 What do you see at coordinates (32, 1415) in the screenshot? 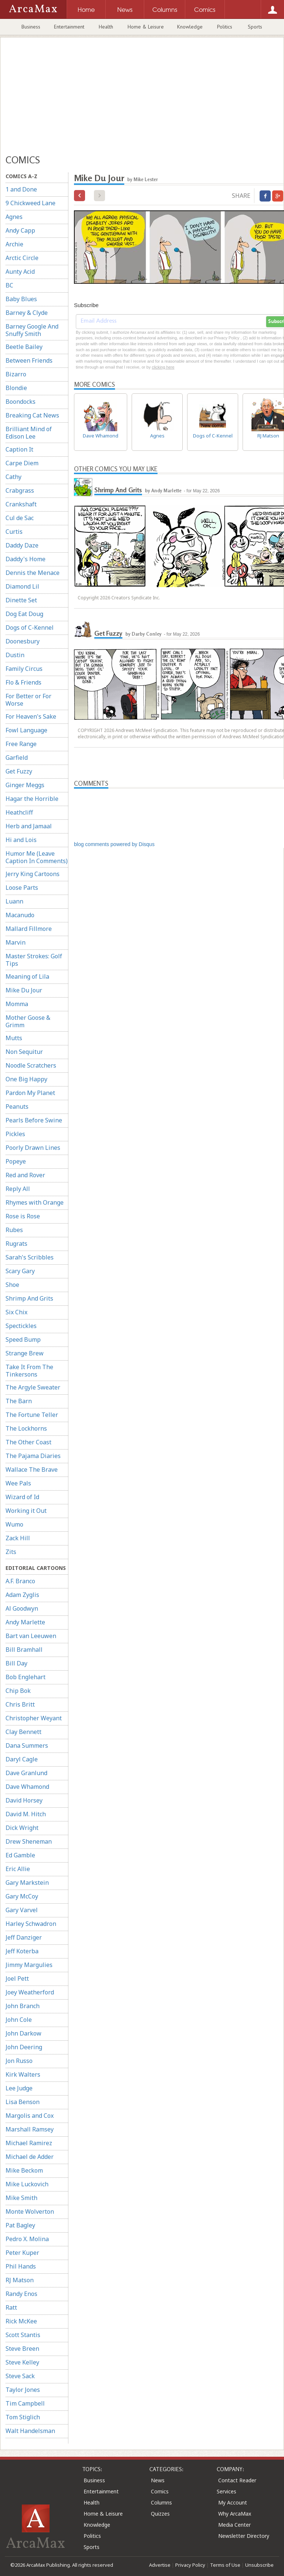
I see `The Fortune Teller` at bounding box center [32, 1415].